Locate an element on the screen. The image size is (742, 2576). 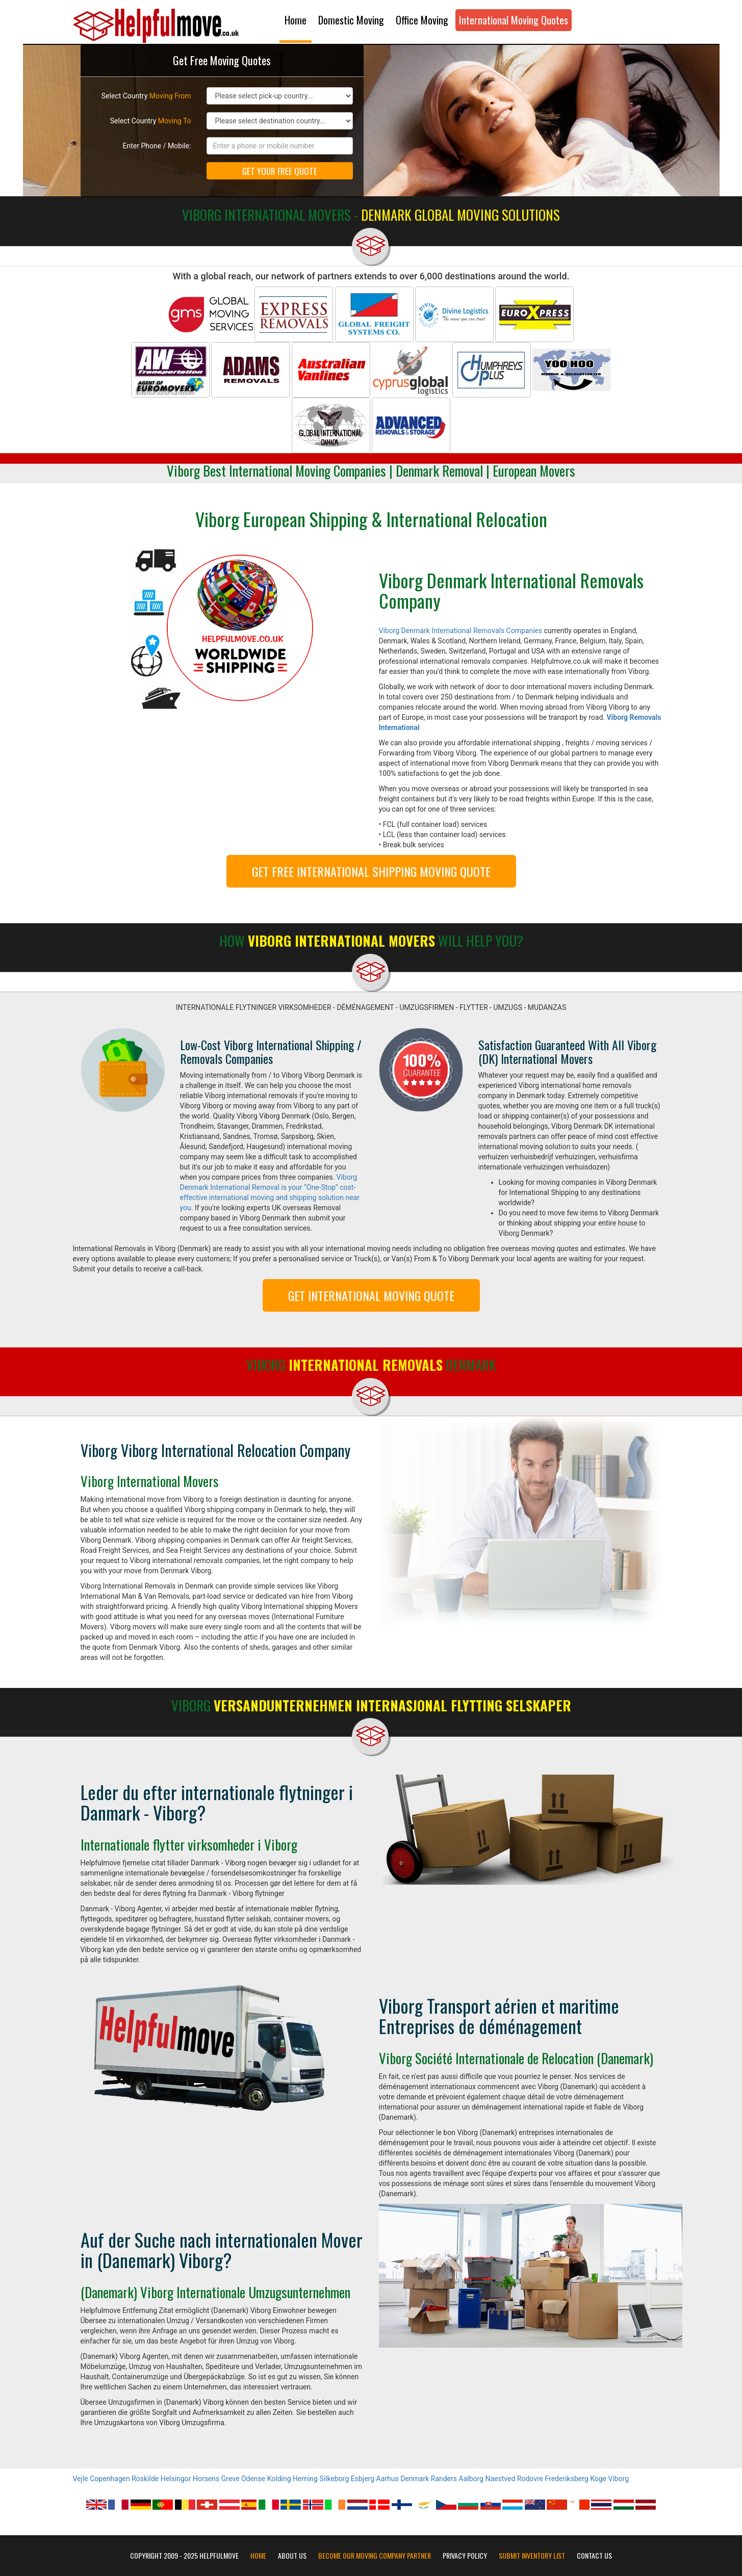
Office Moving is located at coordinates (422, 20).